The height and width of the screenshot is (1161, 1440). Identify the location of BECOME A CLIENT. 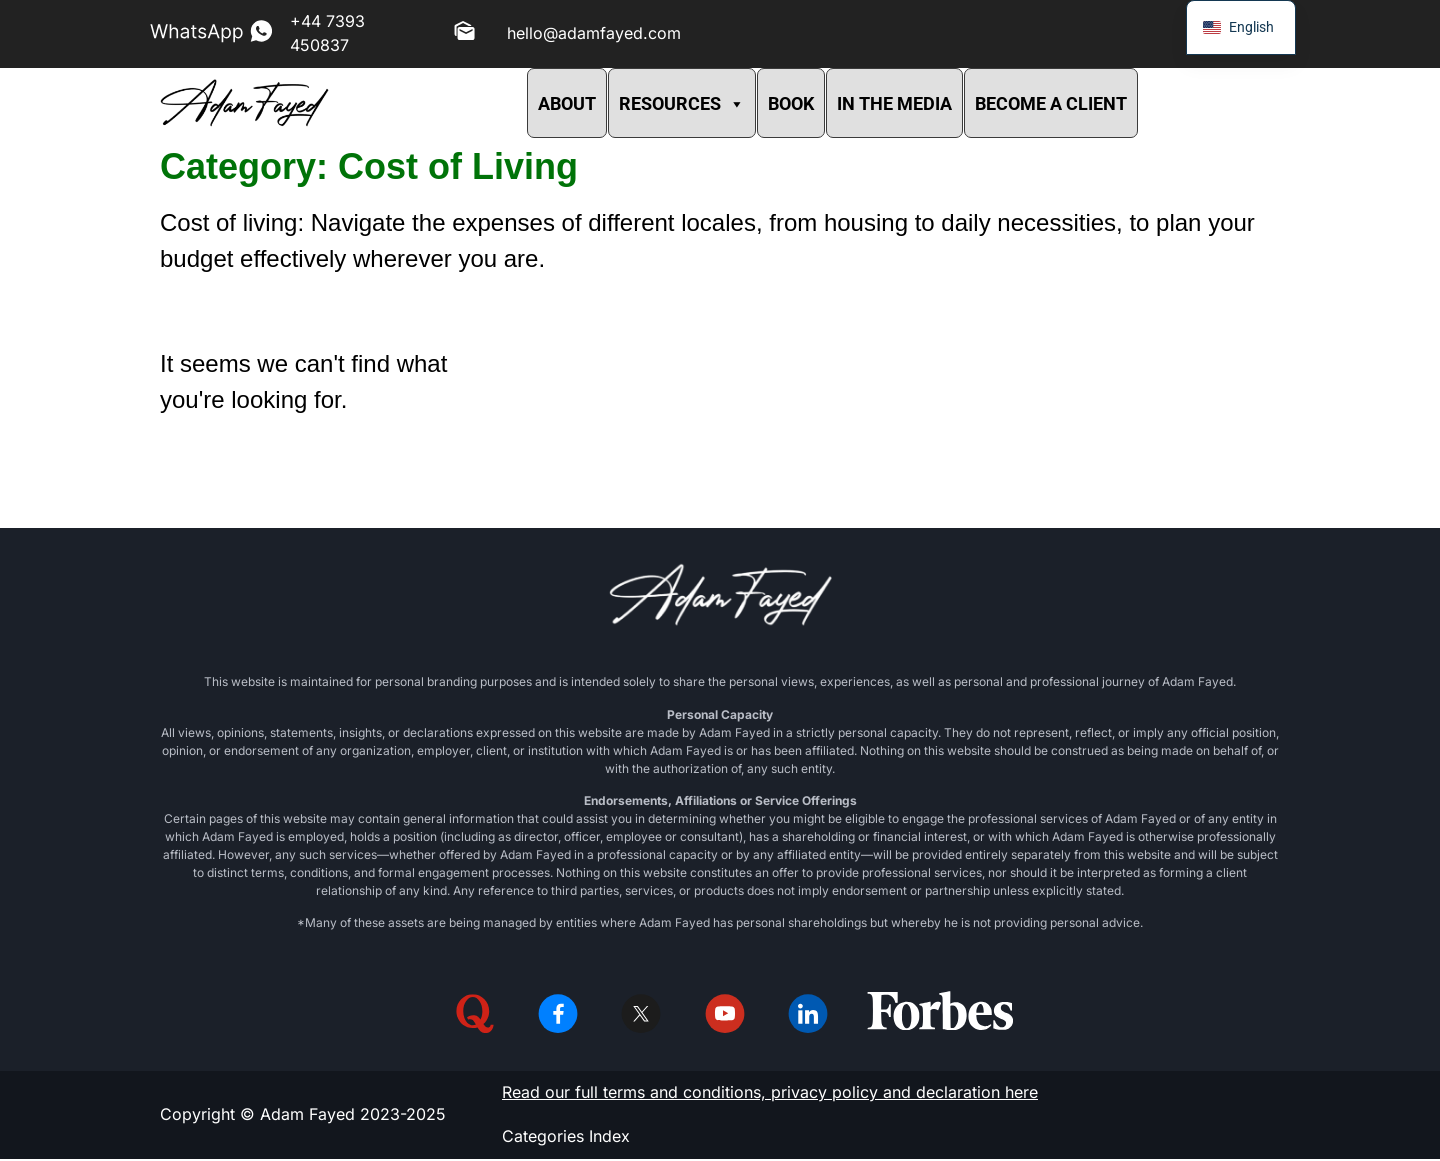
(1051, 103).